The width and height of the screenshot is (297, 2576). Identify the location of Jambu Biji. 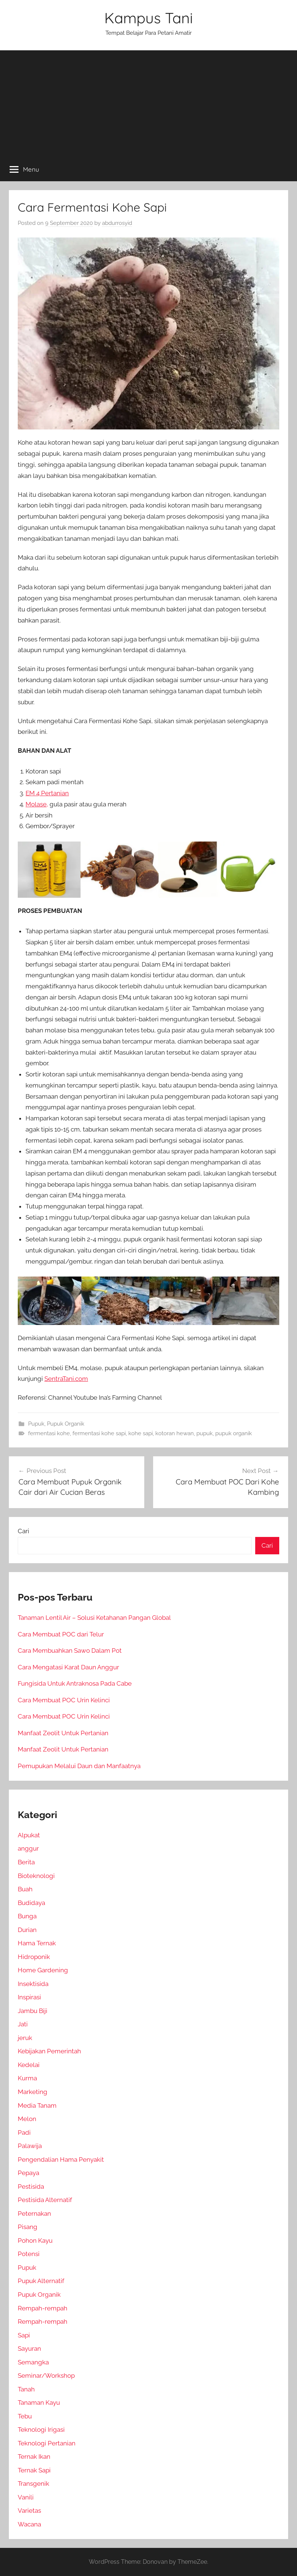
(32, 2010).